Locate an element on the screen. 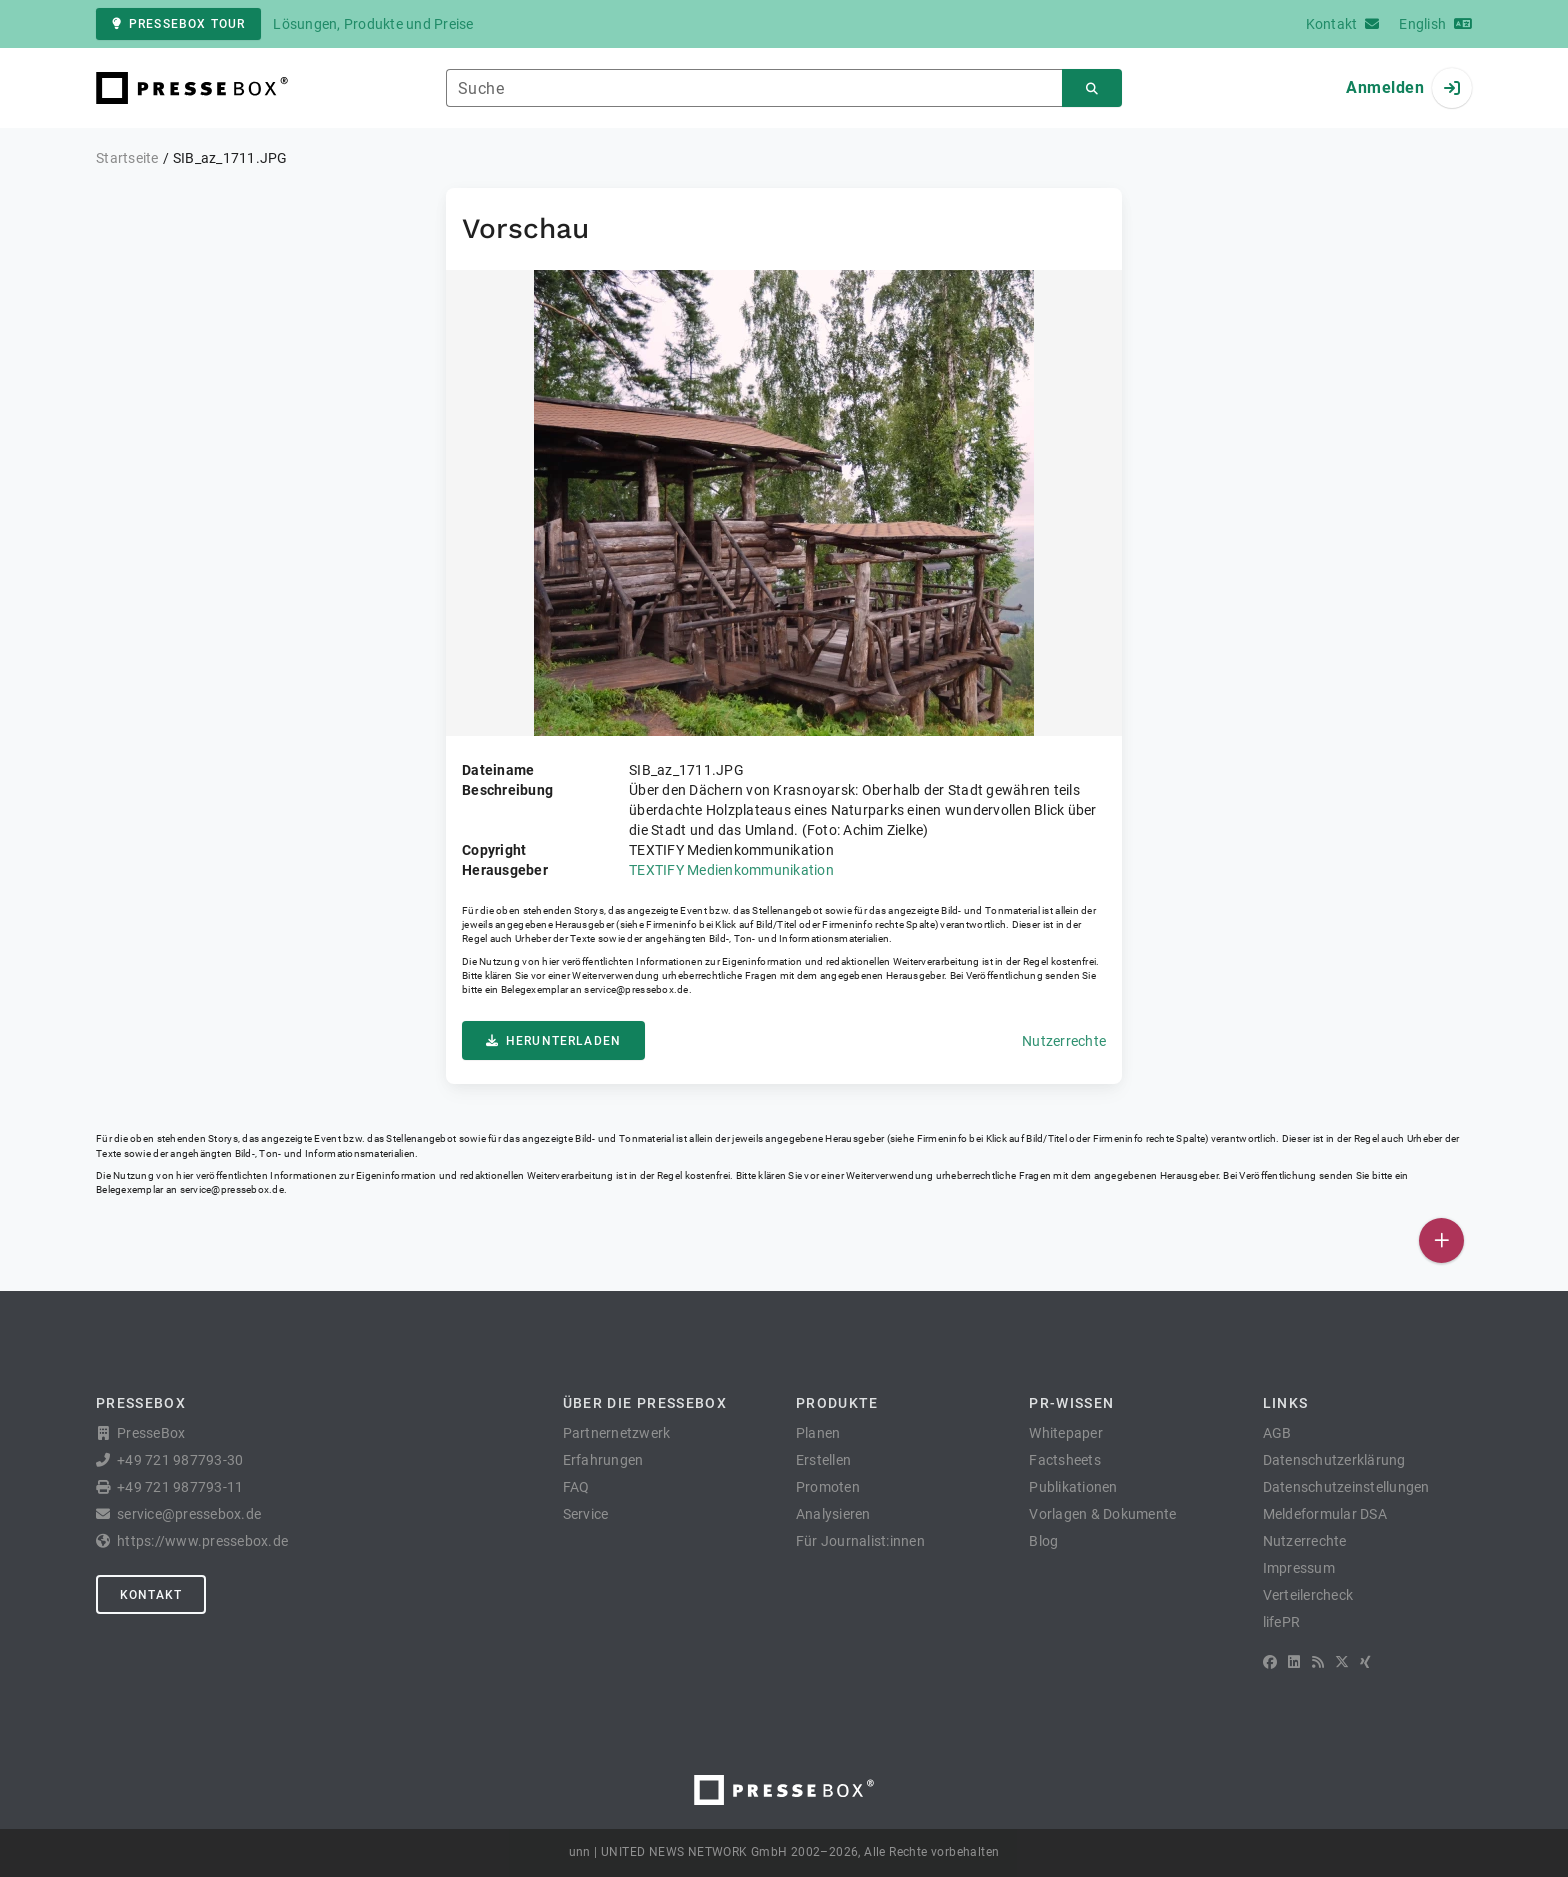 The height and width of the screenshot is (1877, 1568). Analysieren is located at coordinates (833, 1514).